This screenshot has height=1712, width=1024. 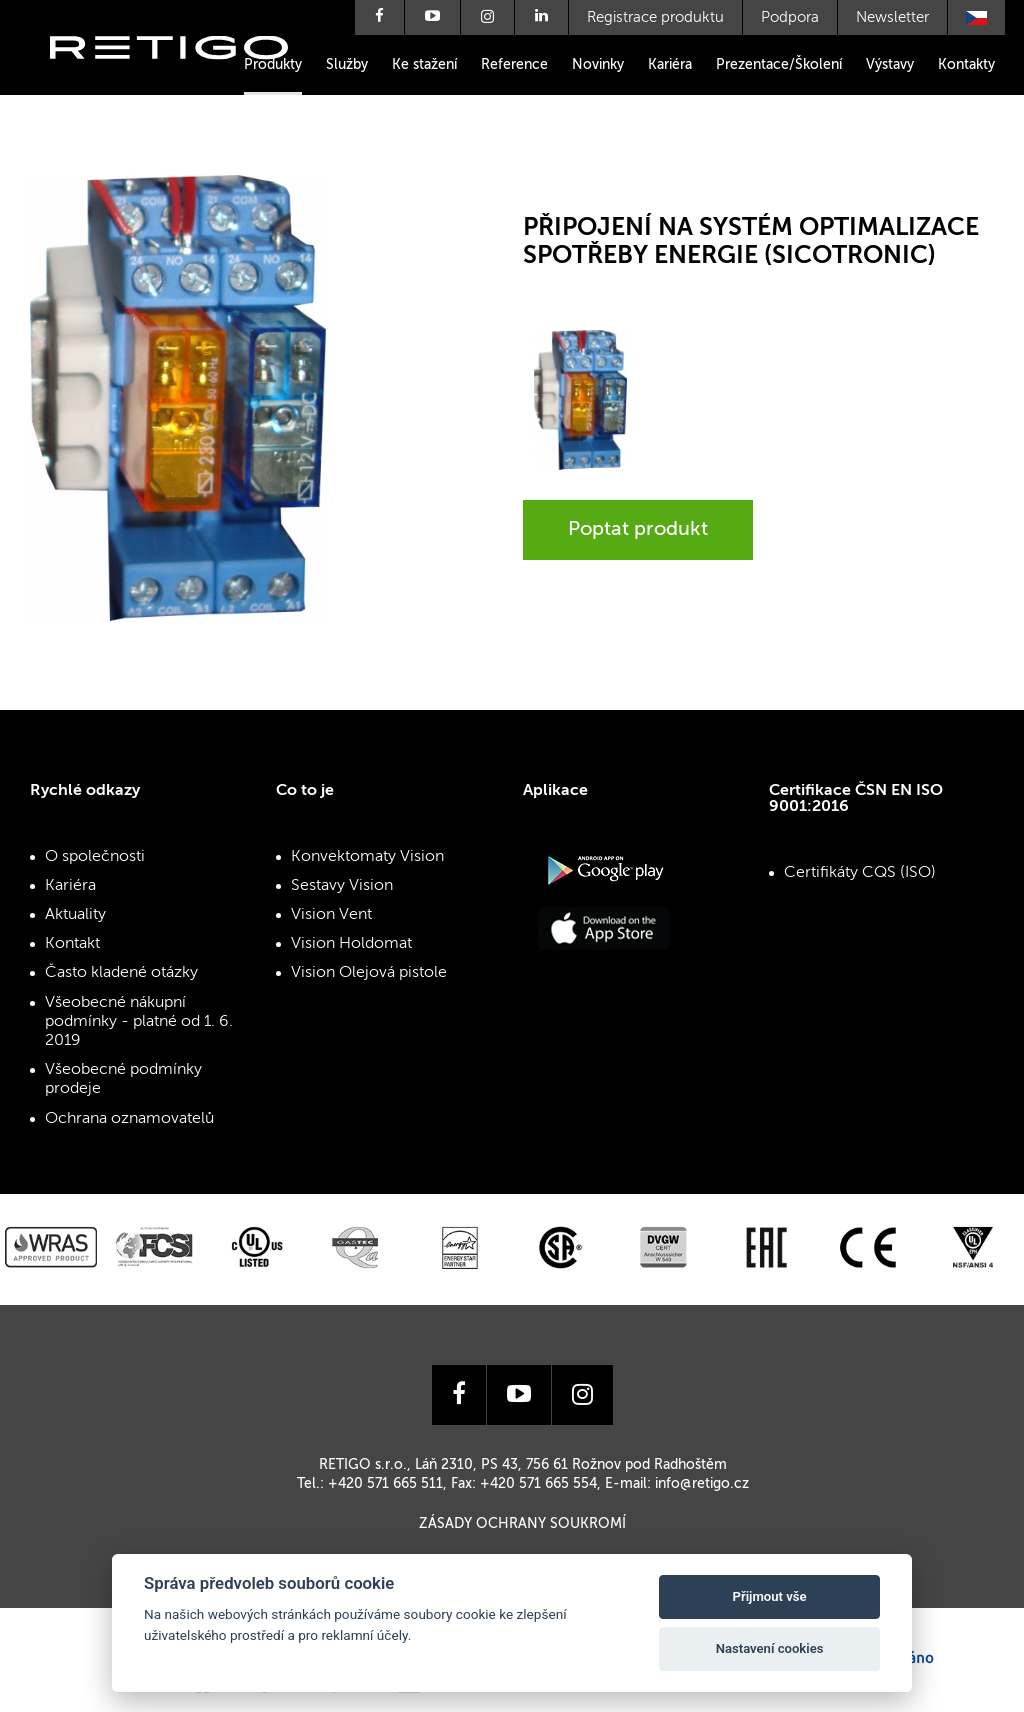 I want to click on Aktuality, so click(x=75, y=915).